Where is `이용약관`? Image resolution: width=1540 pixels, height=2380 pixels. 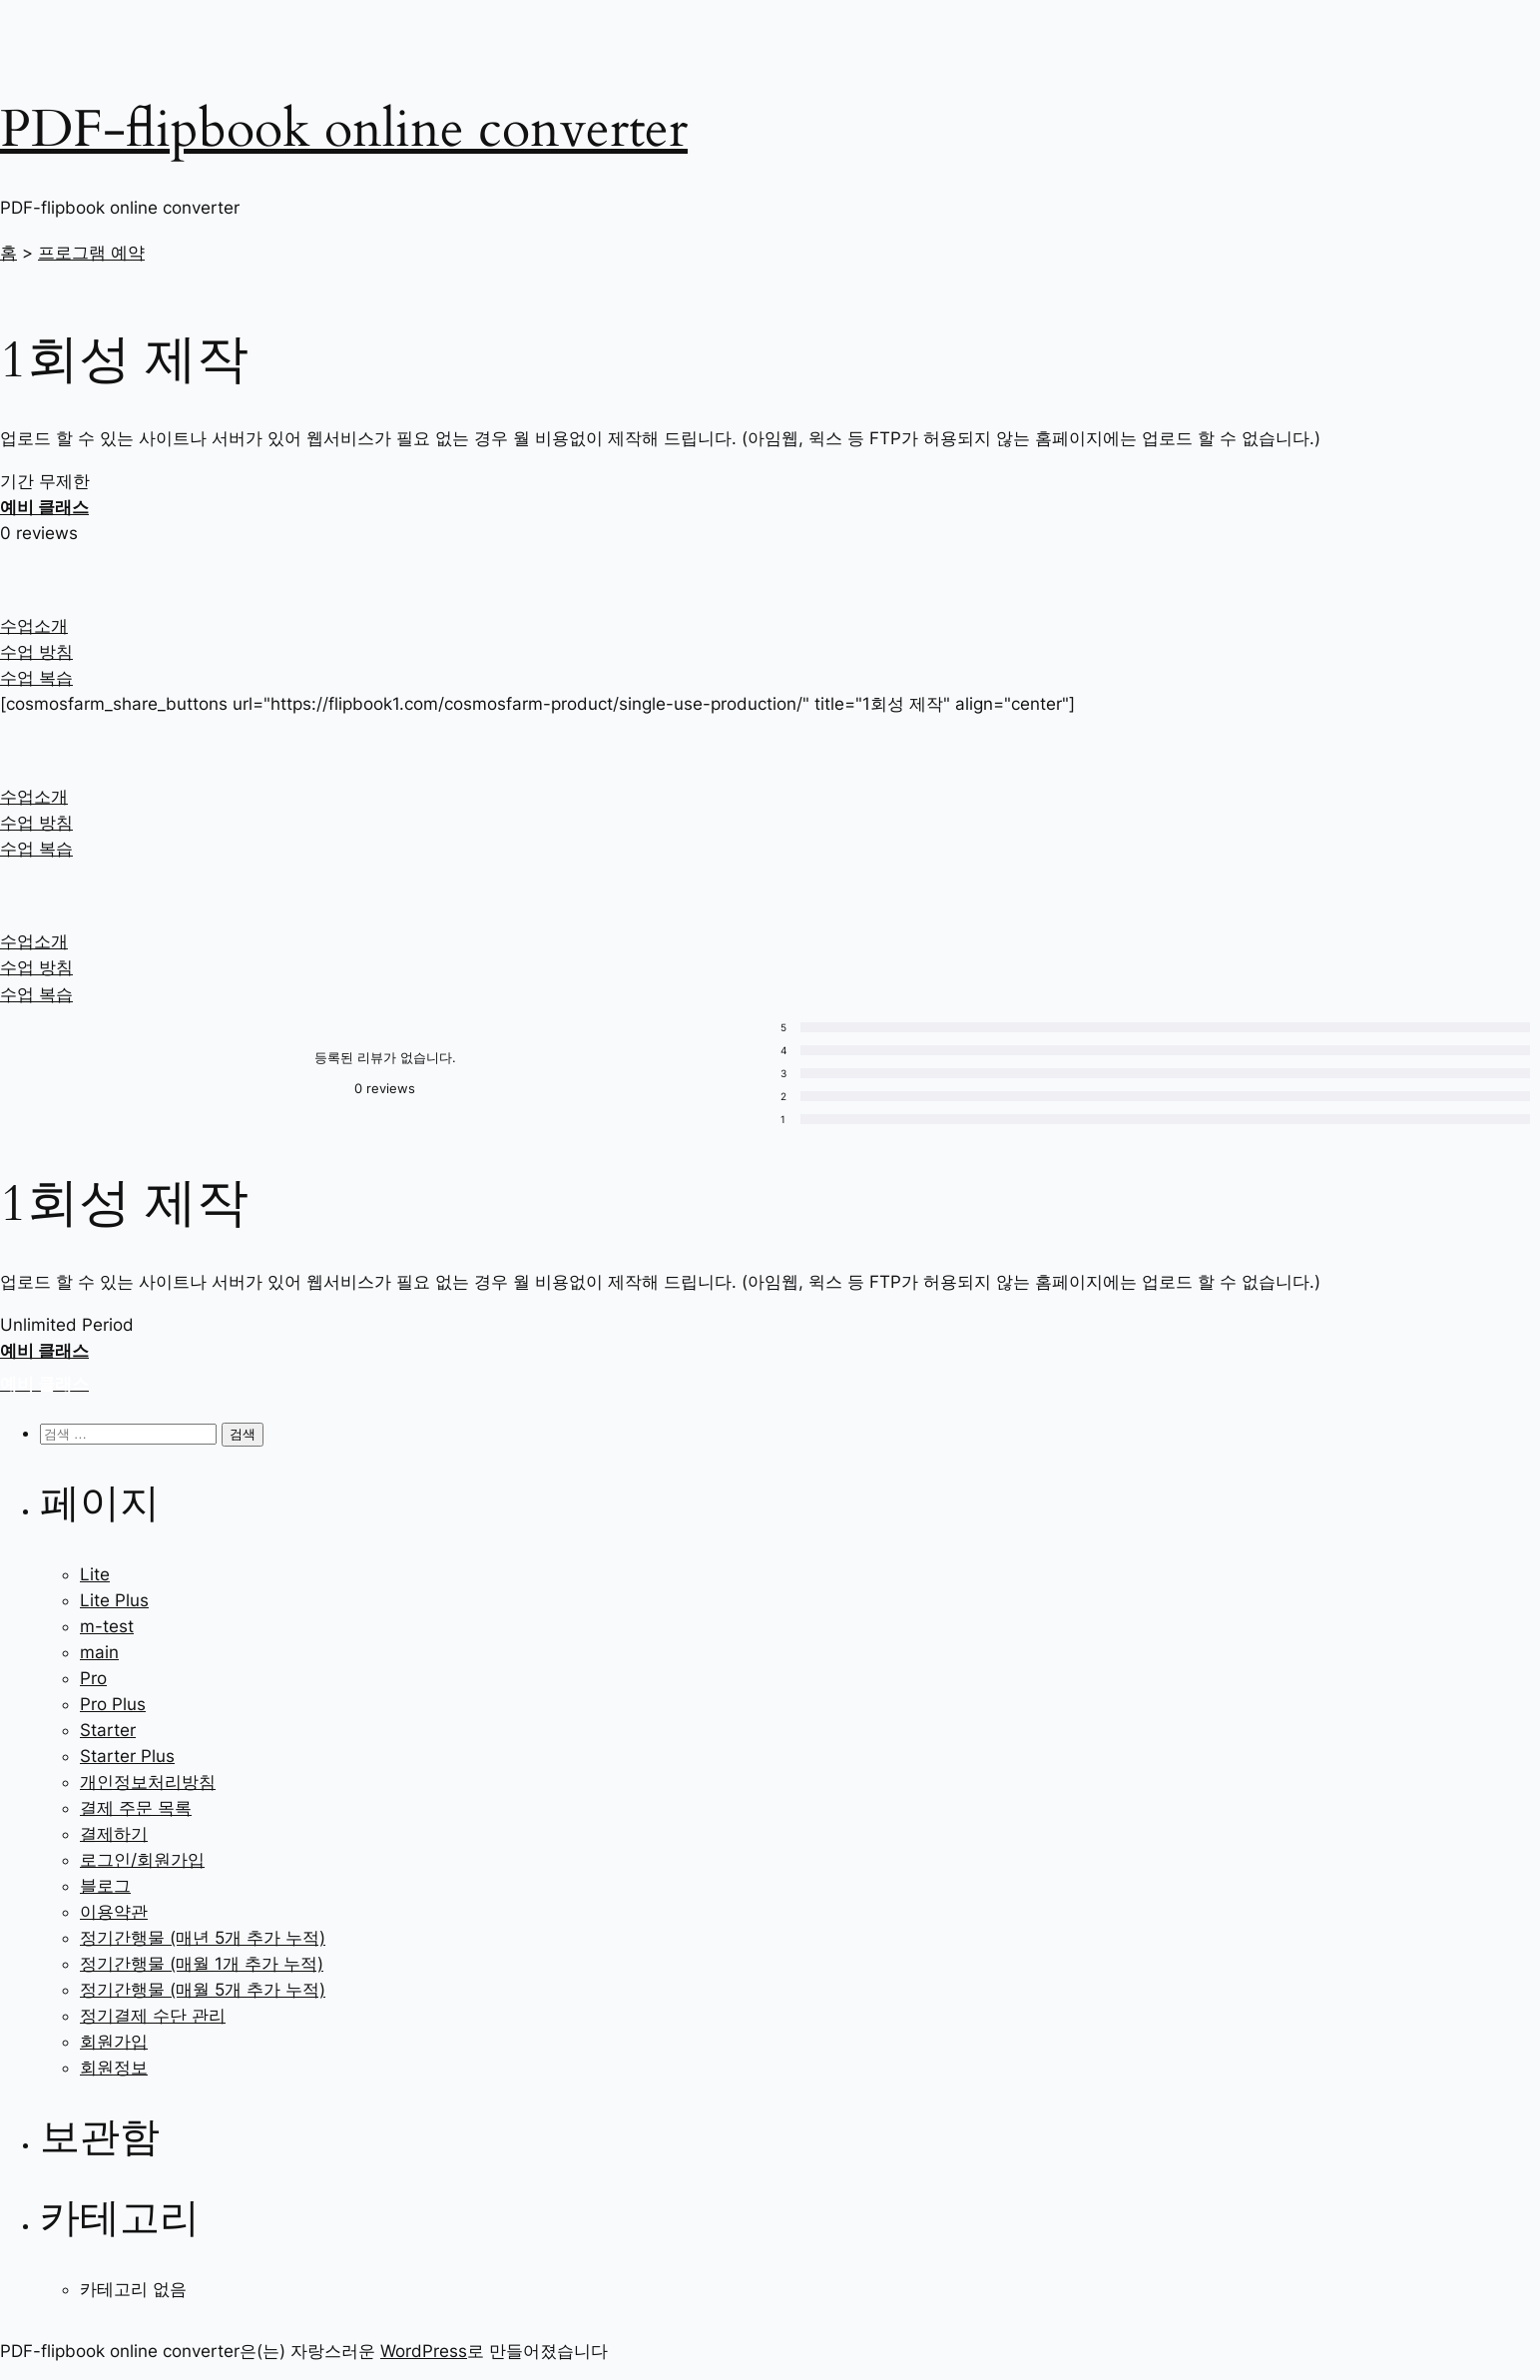 이용약관 is located at coordinates (114, 1912).